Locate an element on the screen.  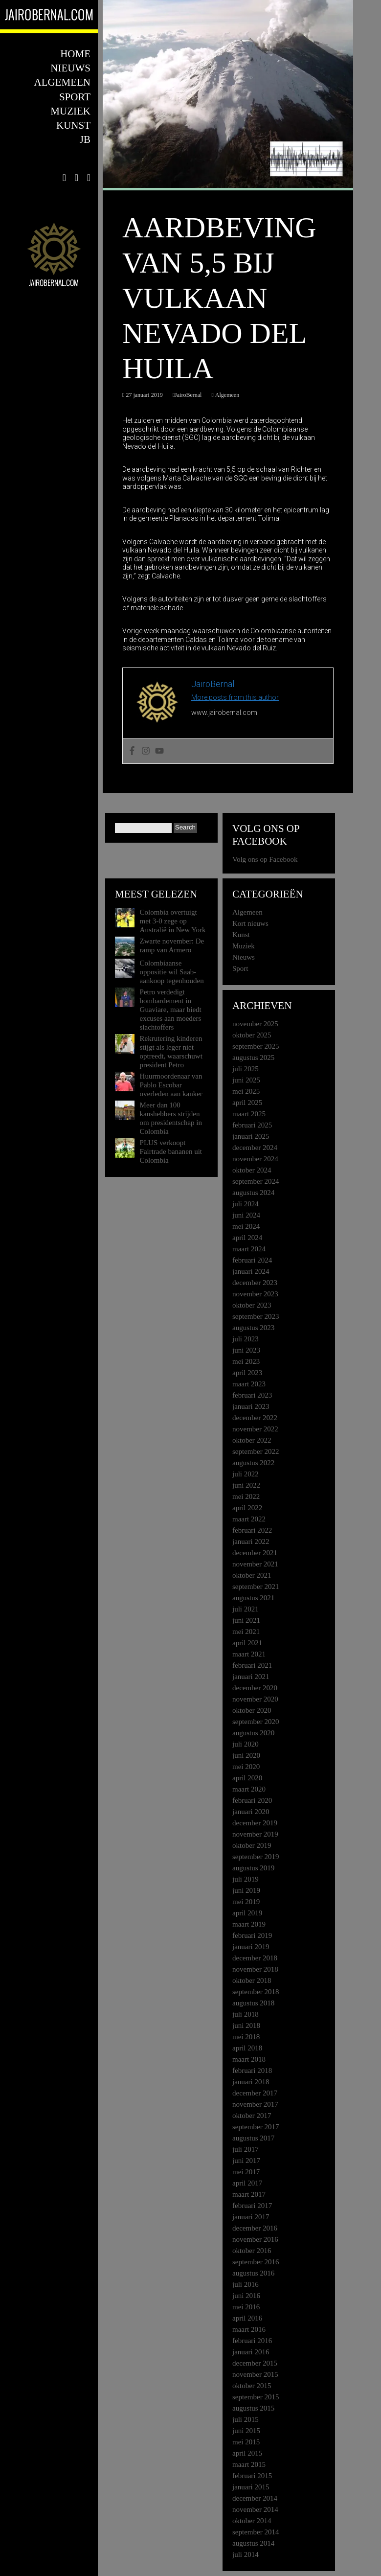
november 2019 is located at coordinates (255, 1834).